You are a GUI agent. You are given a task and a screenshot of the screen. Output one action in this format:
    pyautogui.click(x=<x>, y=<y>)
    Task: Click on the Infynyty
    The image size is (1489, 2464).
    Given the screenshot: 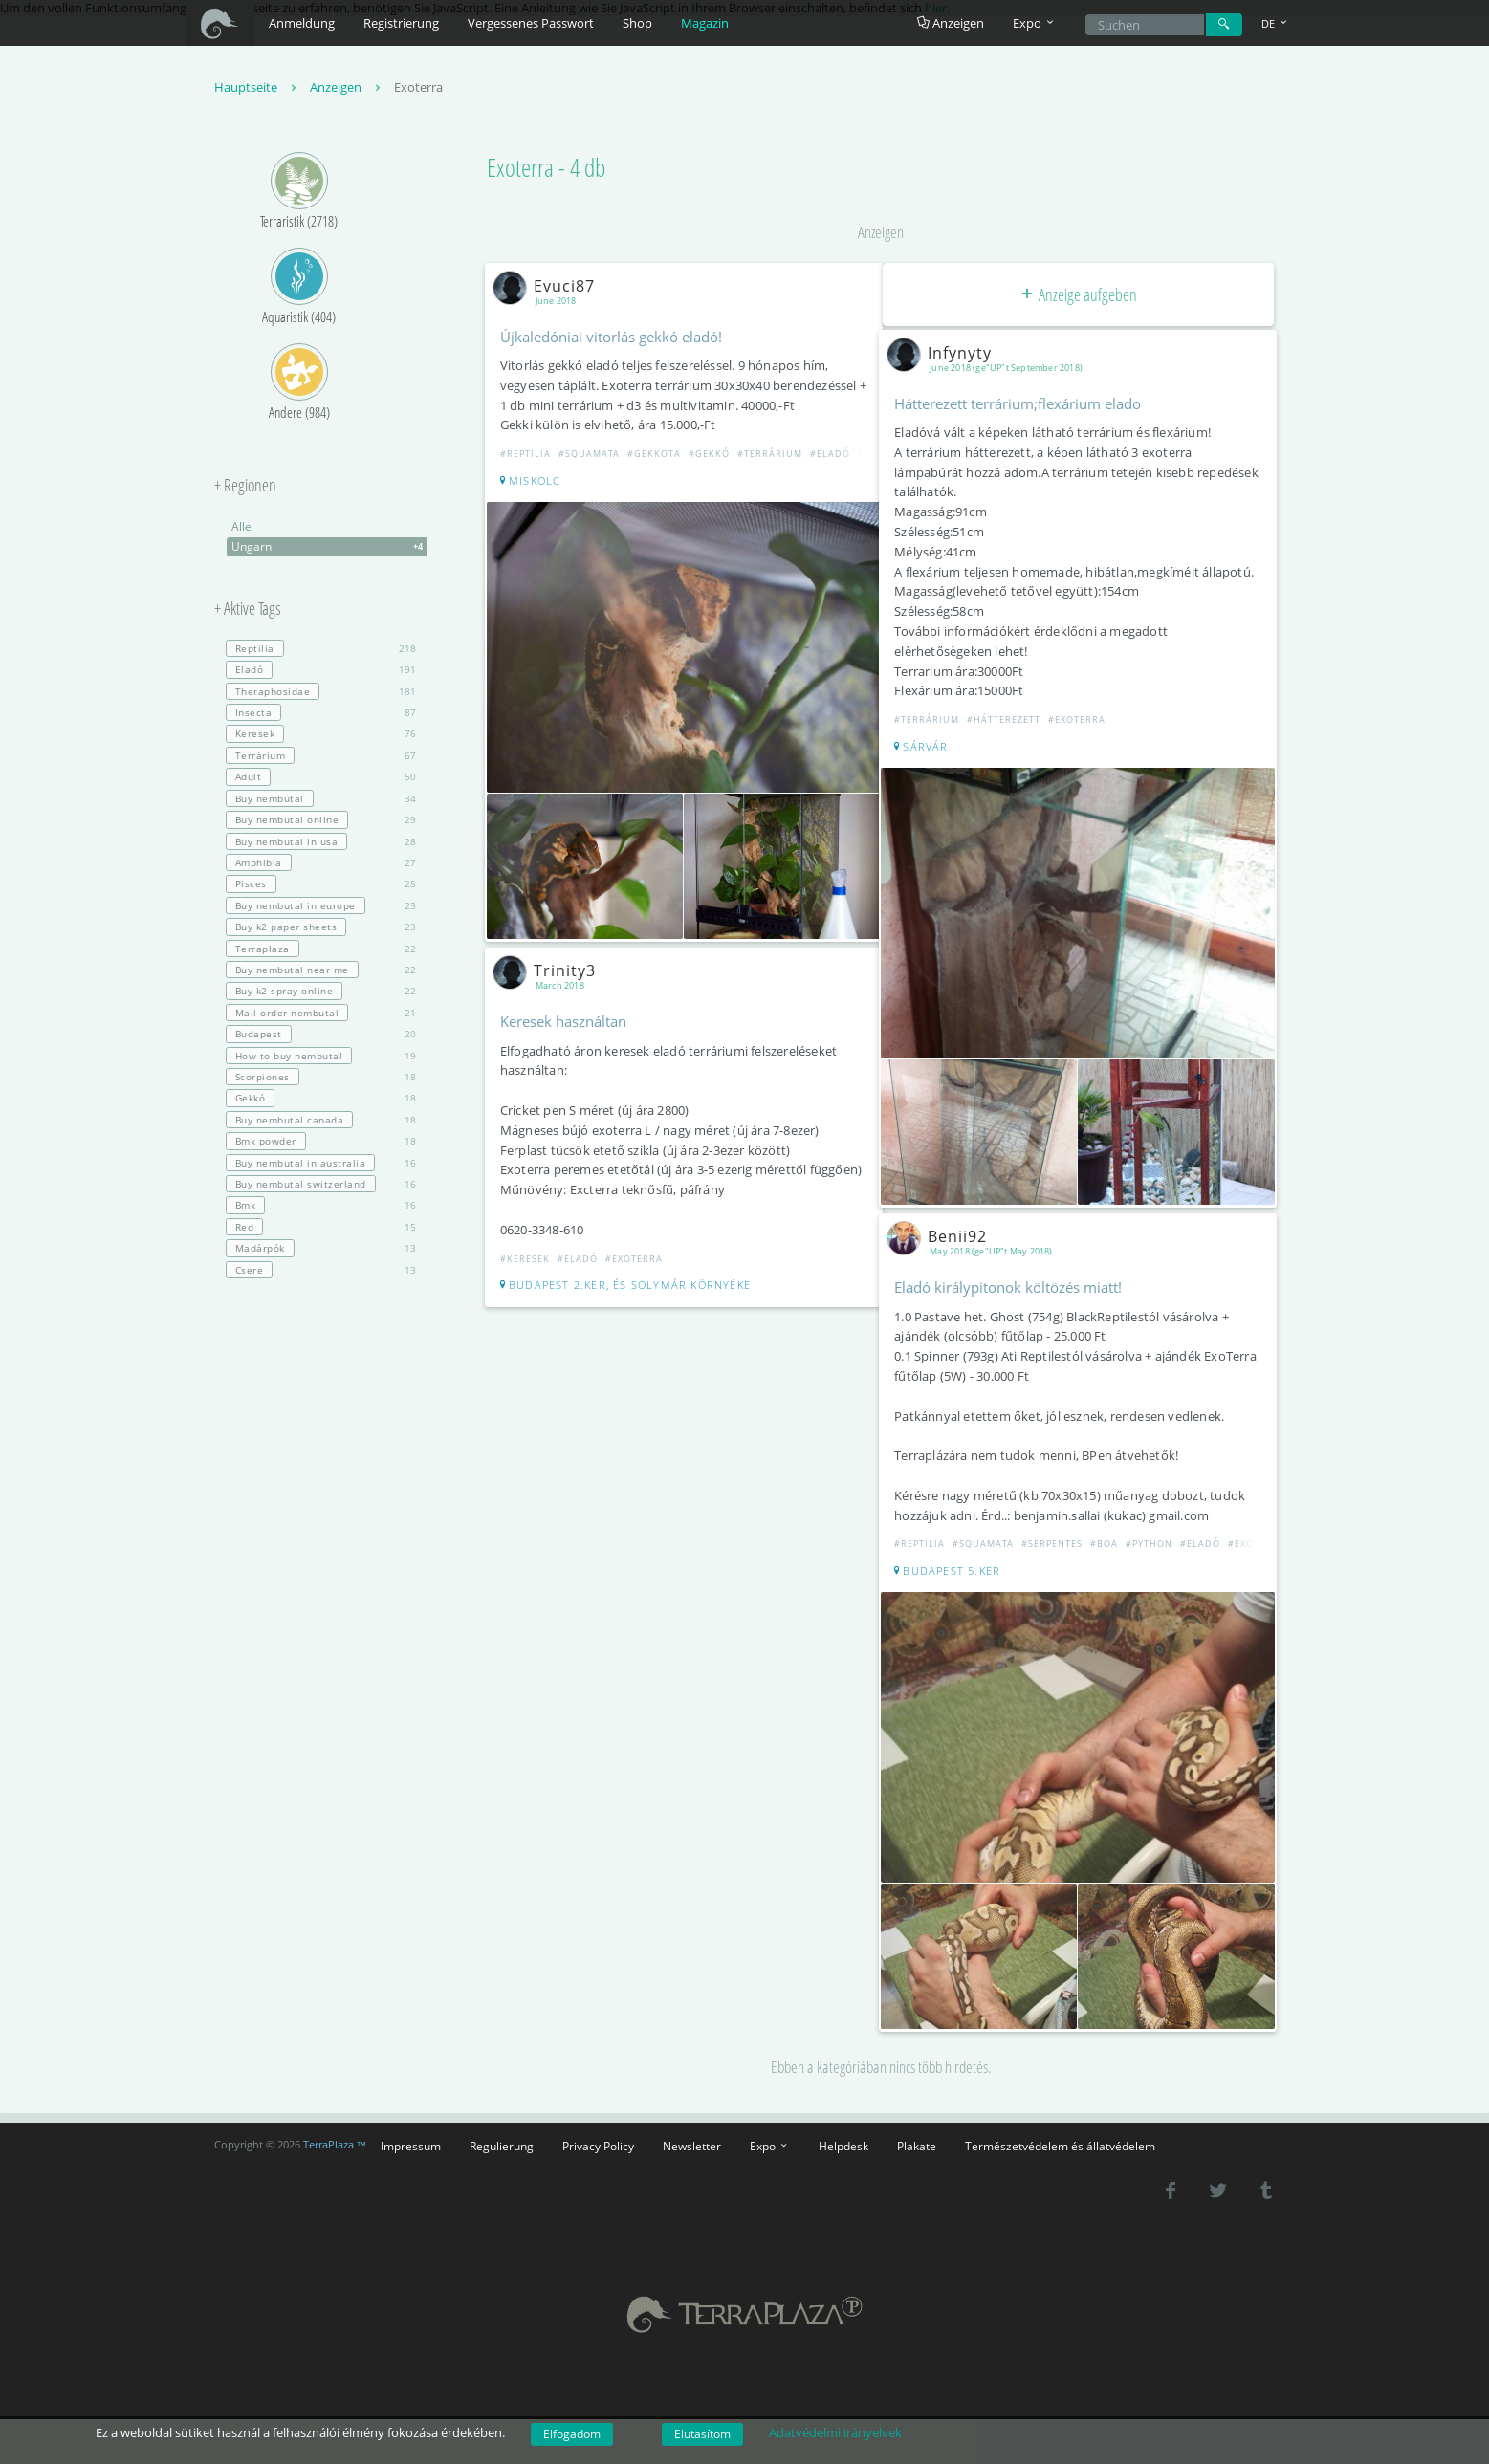 What is the action you would take?
    pyautogui.click(x=947, y=354)
    